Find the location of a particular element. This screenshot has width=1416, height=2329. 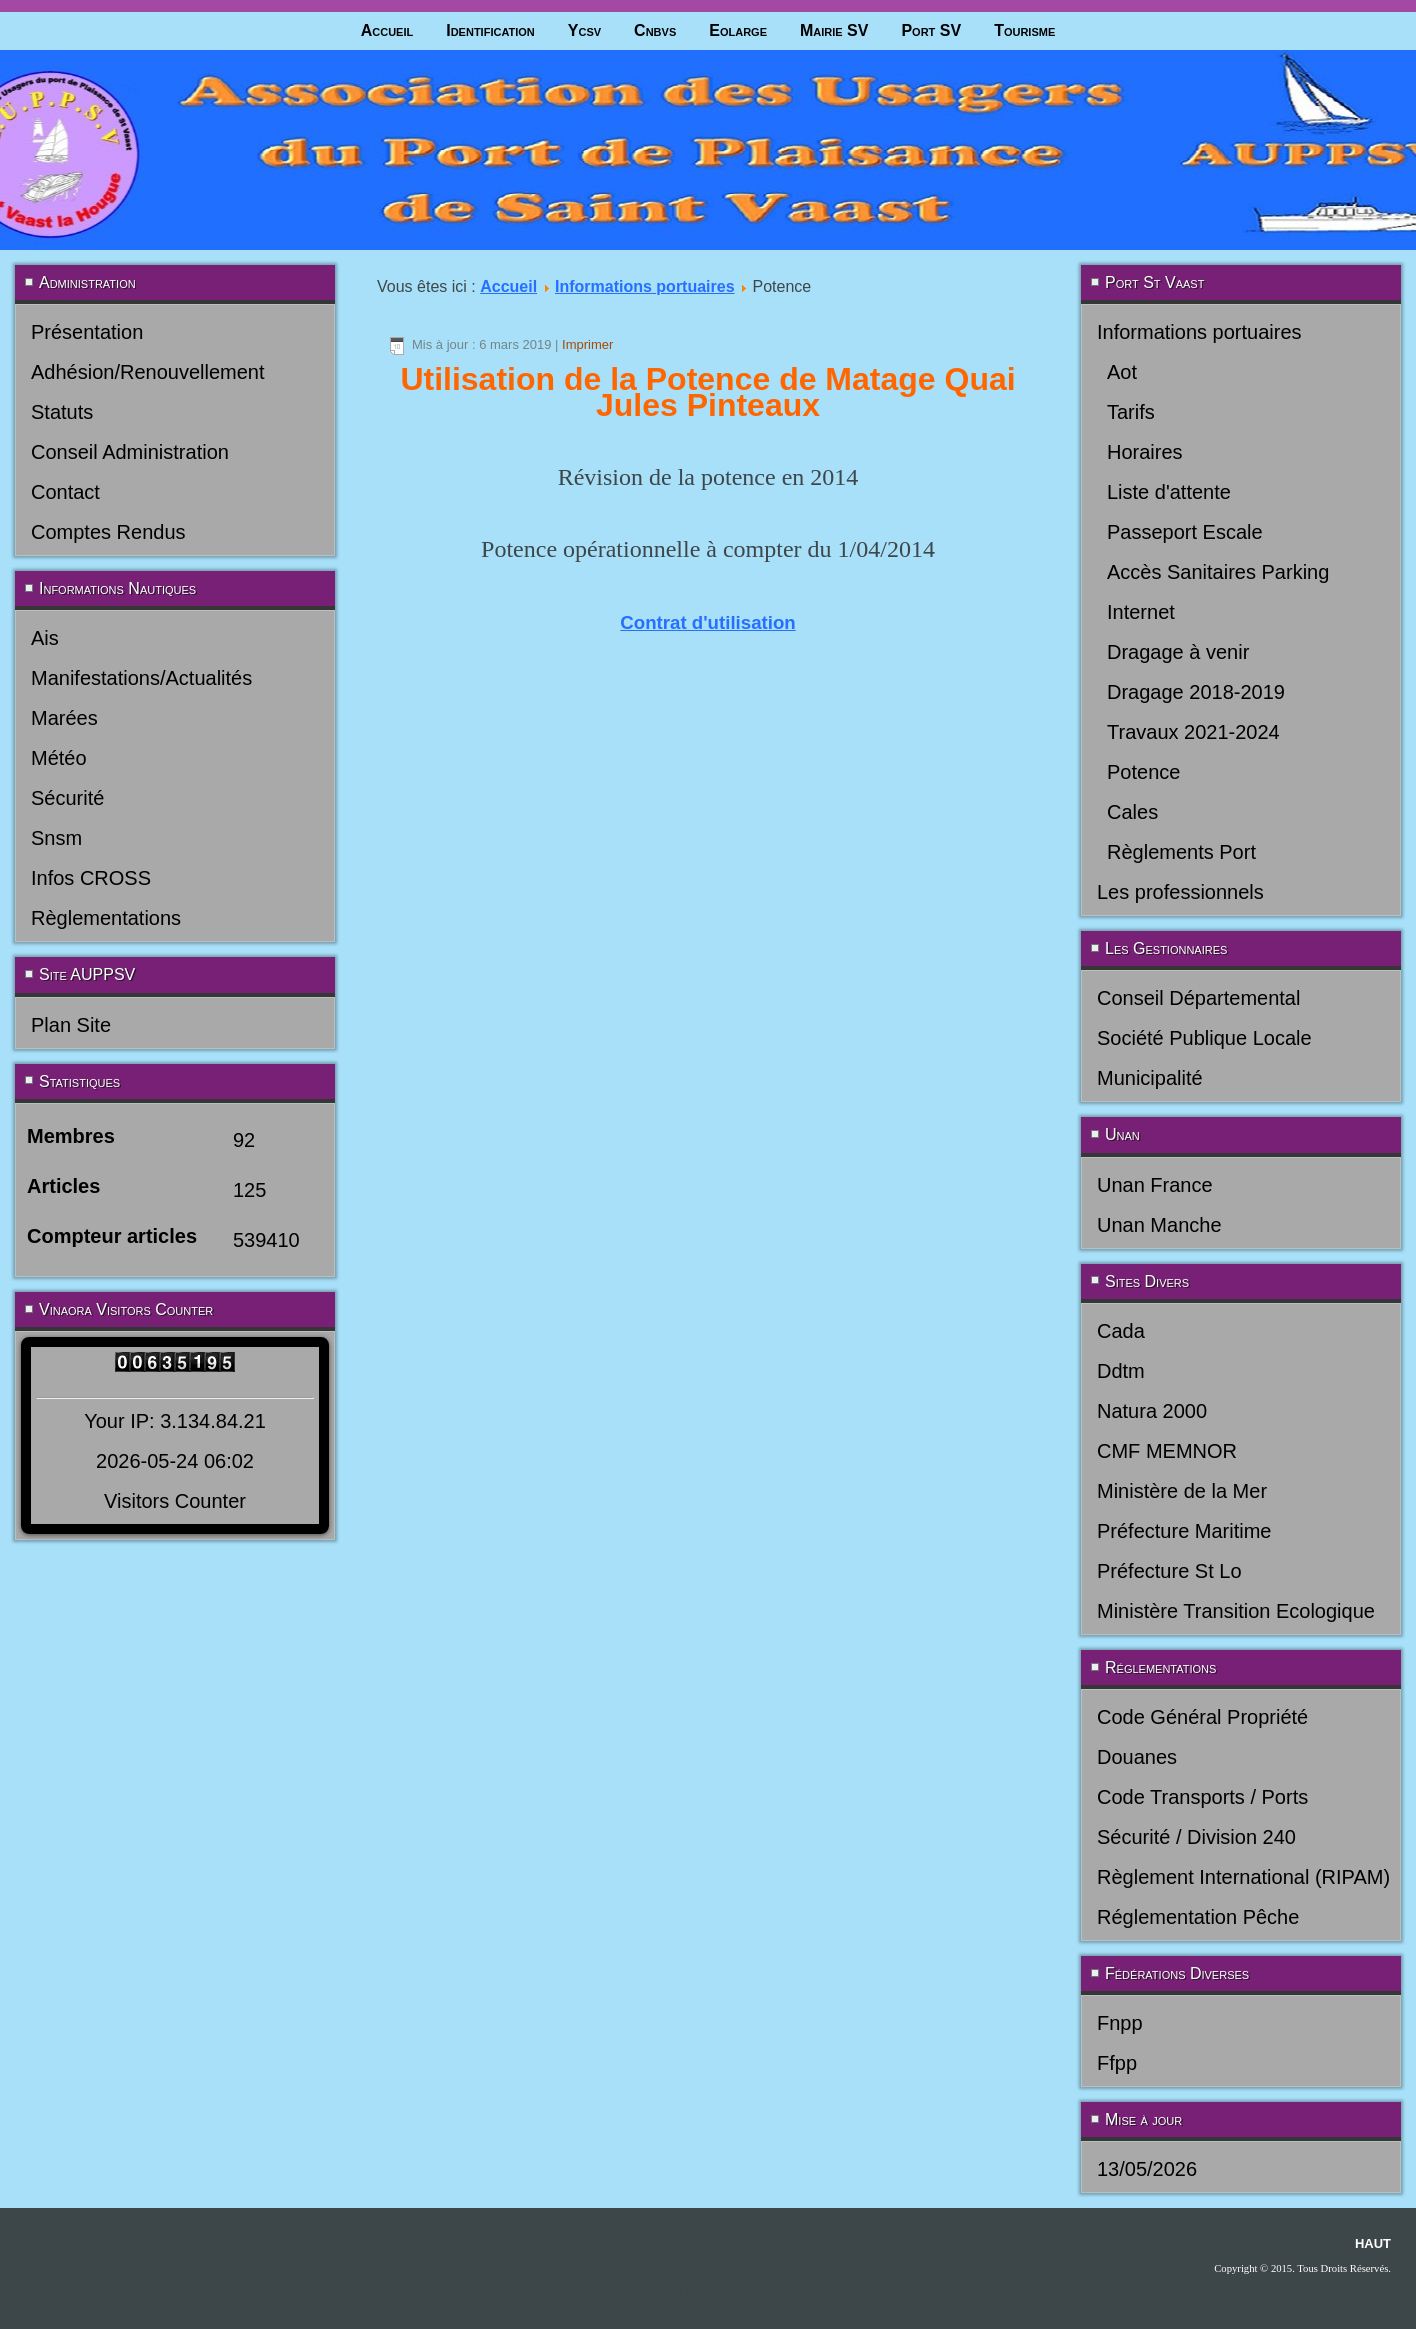

Présentation is located at coordinates (87, 332).